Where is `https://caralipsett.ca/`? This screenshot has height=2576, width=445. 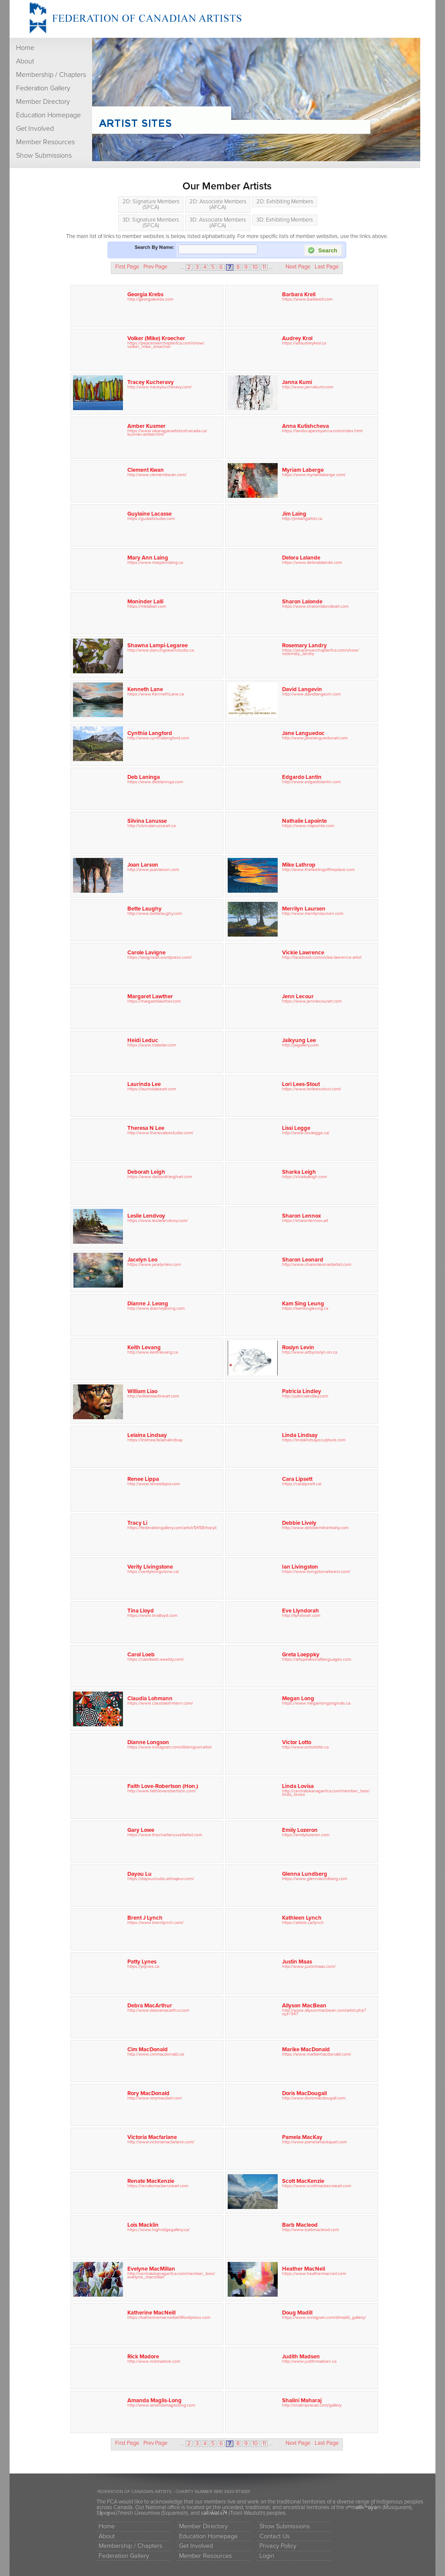
https://caralipsett.ca/ is located at coordinates (302, 1484).